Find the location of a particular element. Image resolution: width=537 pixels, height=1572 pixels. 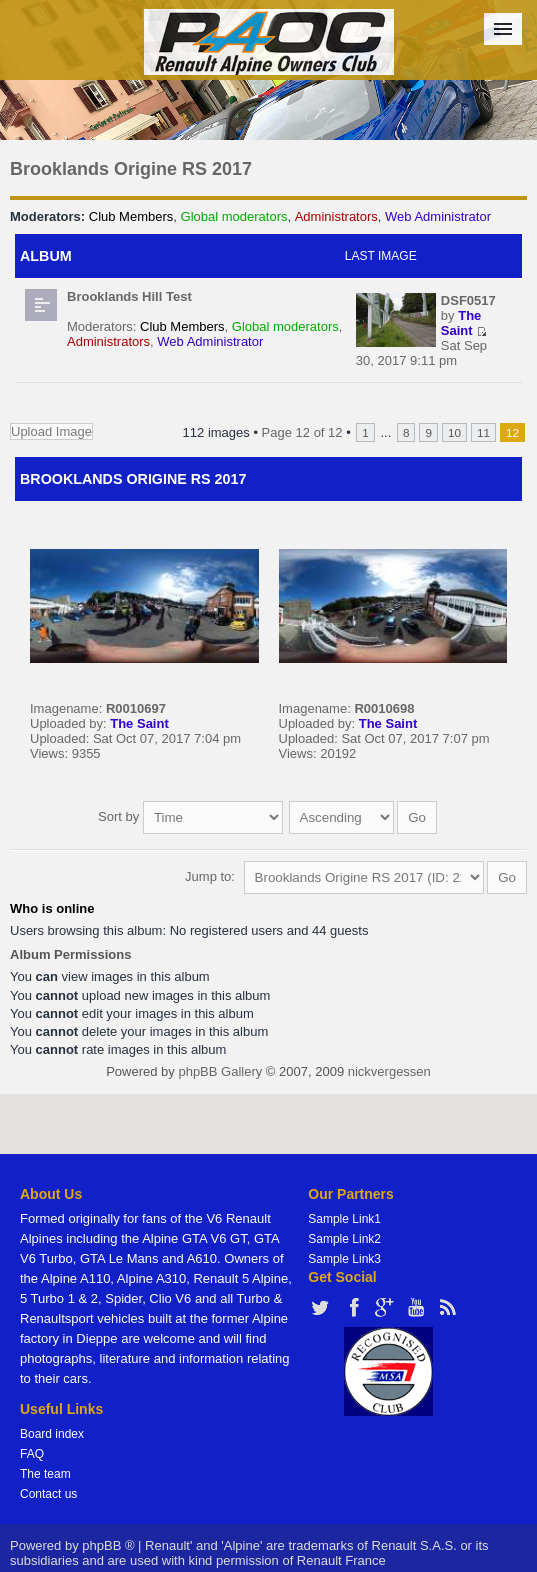

Who is online is located at coordinates (52, 908).